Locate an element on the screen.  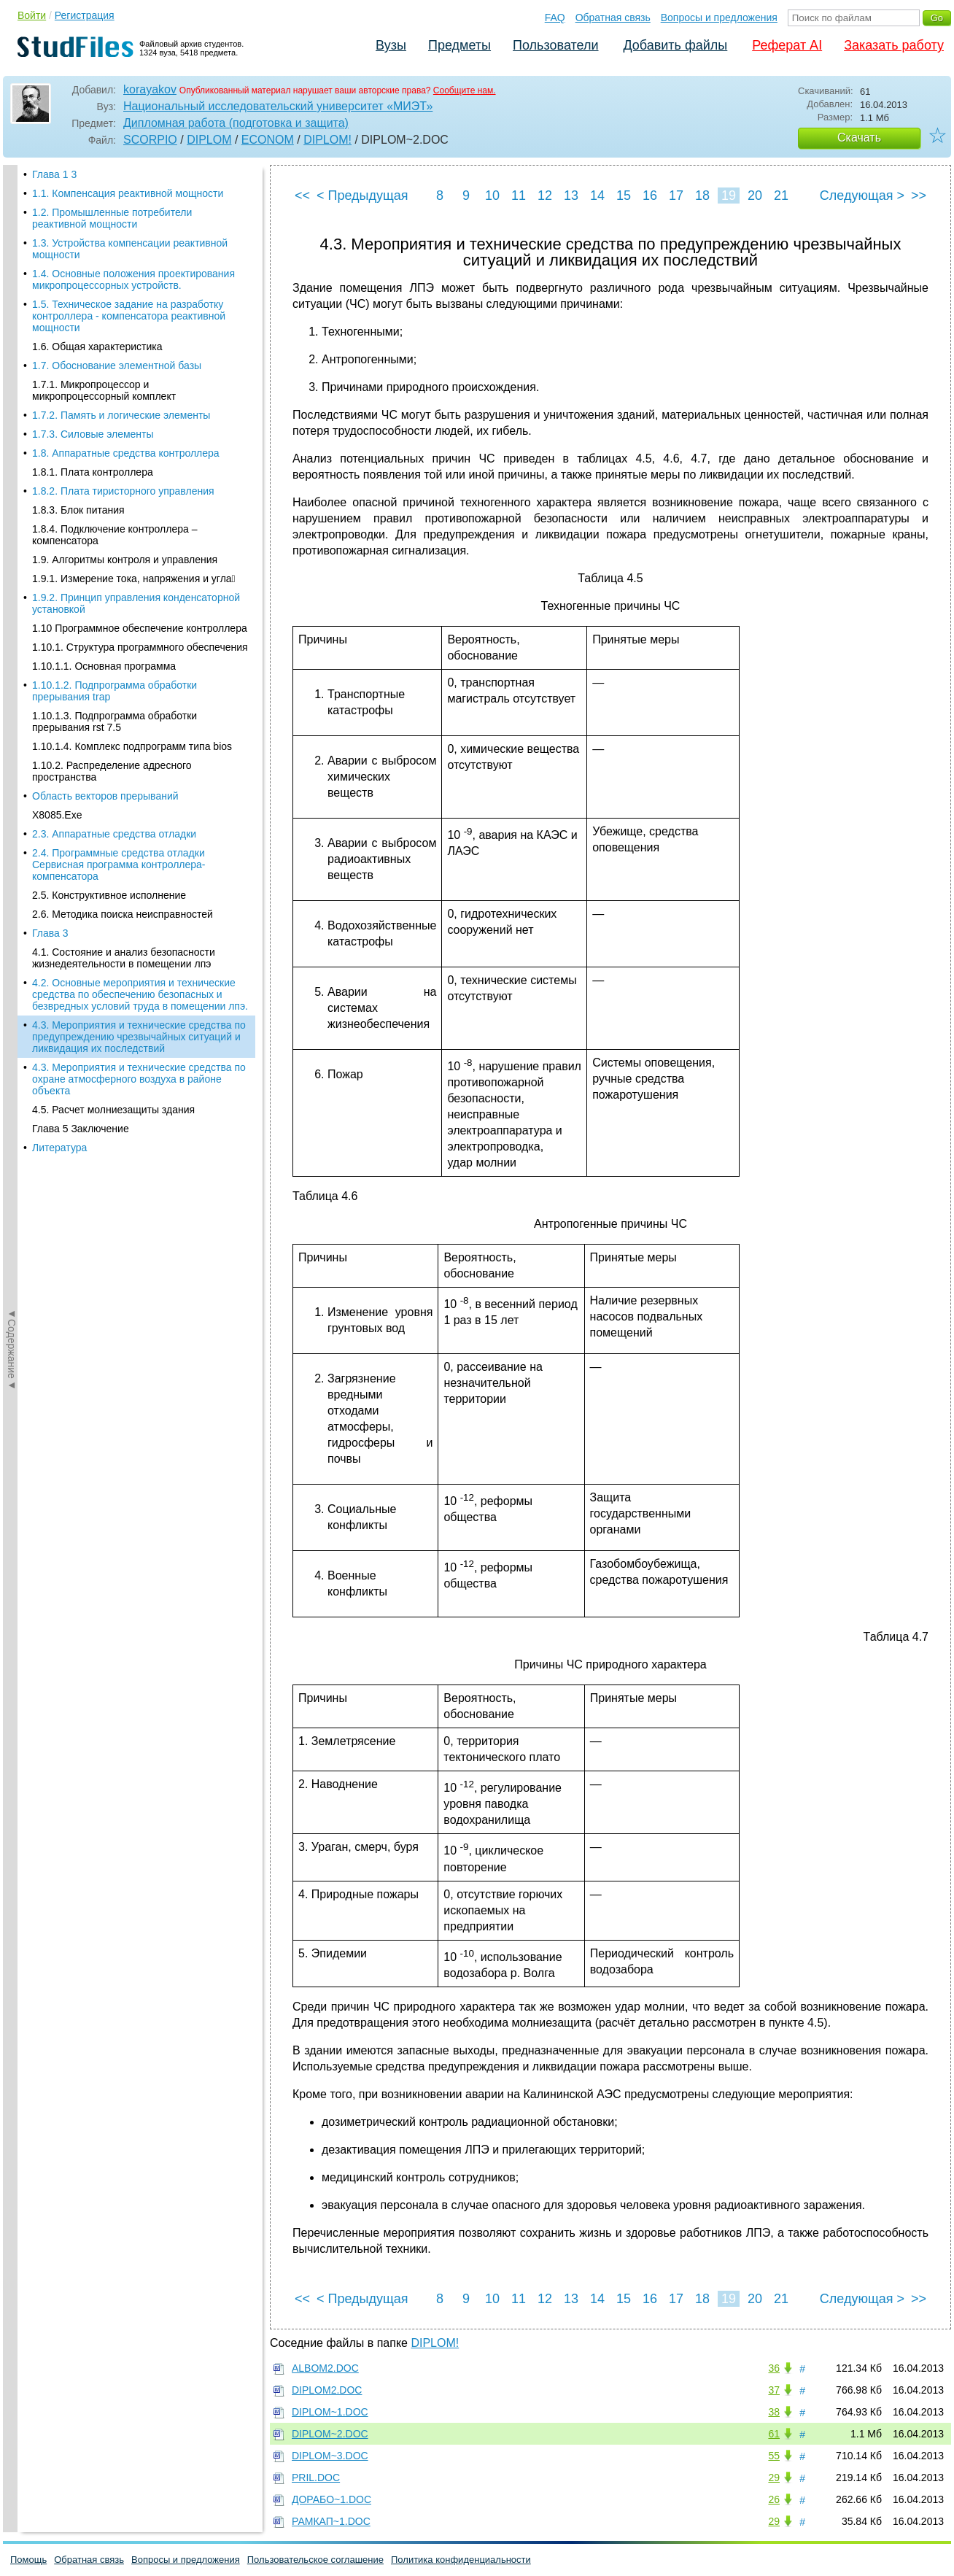
<< is located at coordinates (302, 195).